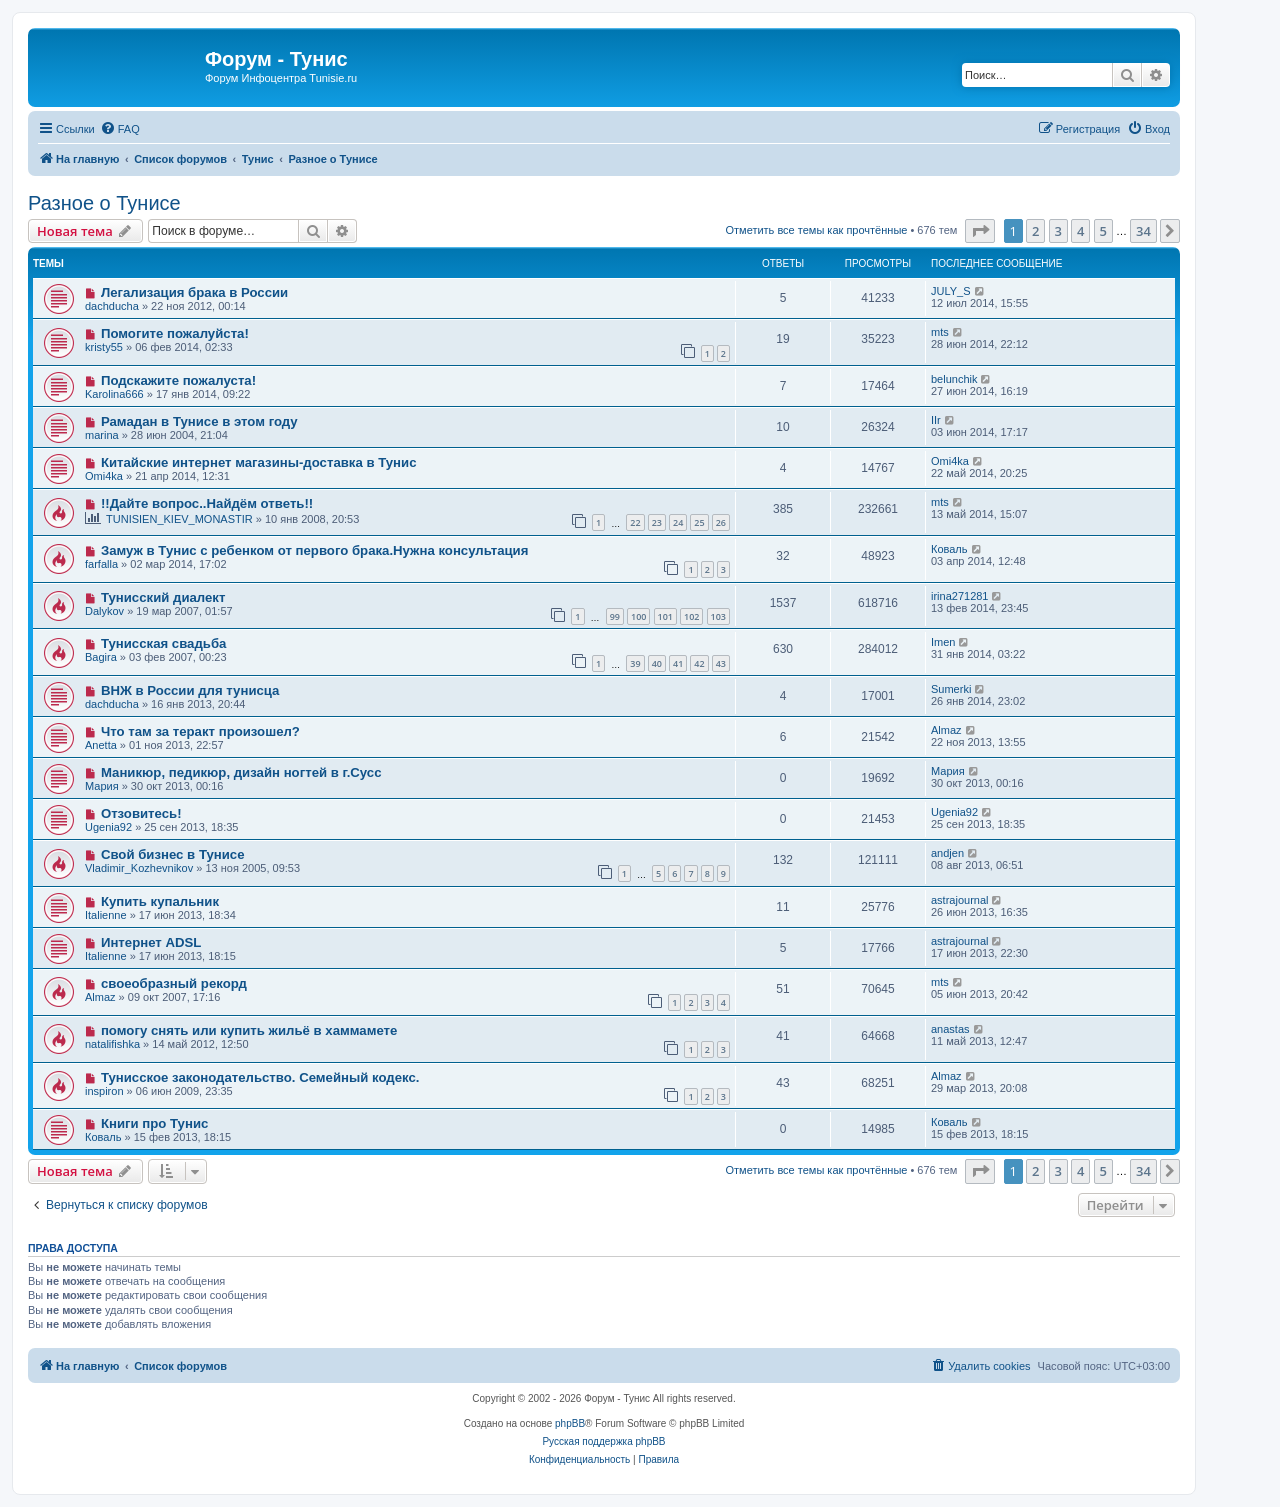 This screenshot has height=1507, width=1280. I want to click on 41, so click(678, 663).